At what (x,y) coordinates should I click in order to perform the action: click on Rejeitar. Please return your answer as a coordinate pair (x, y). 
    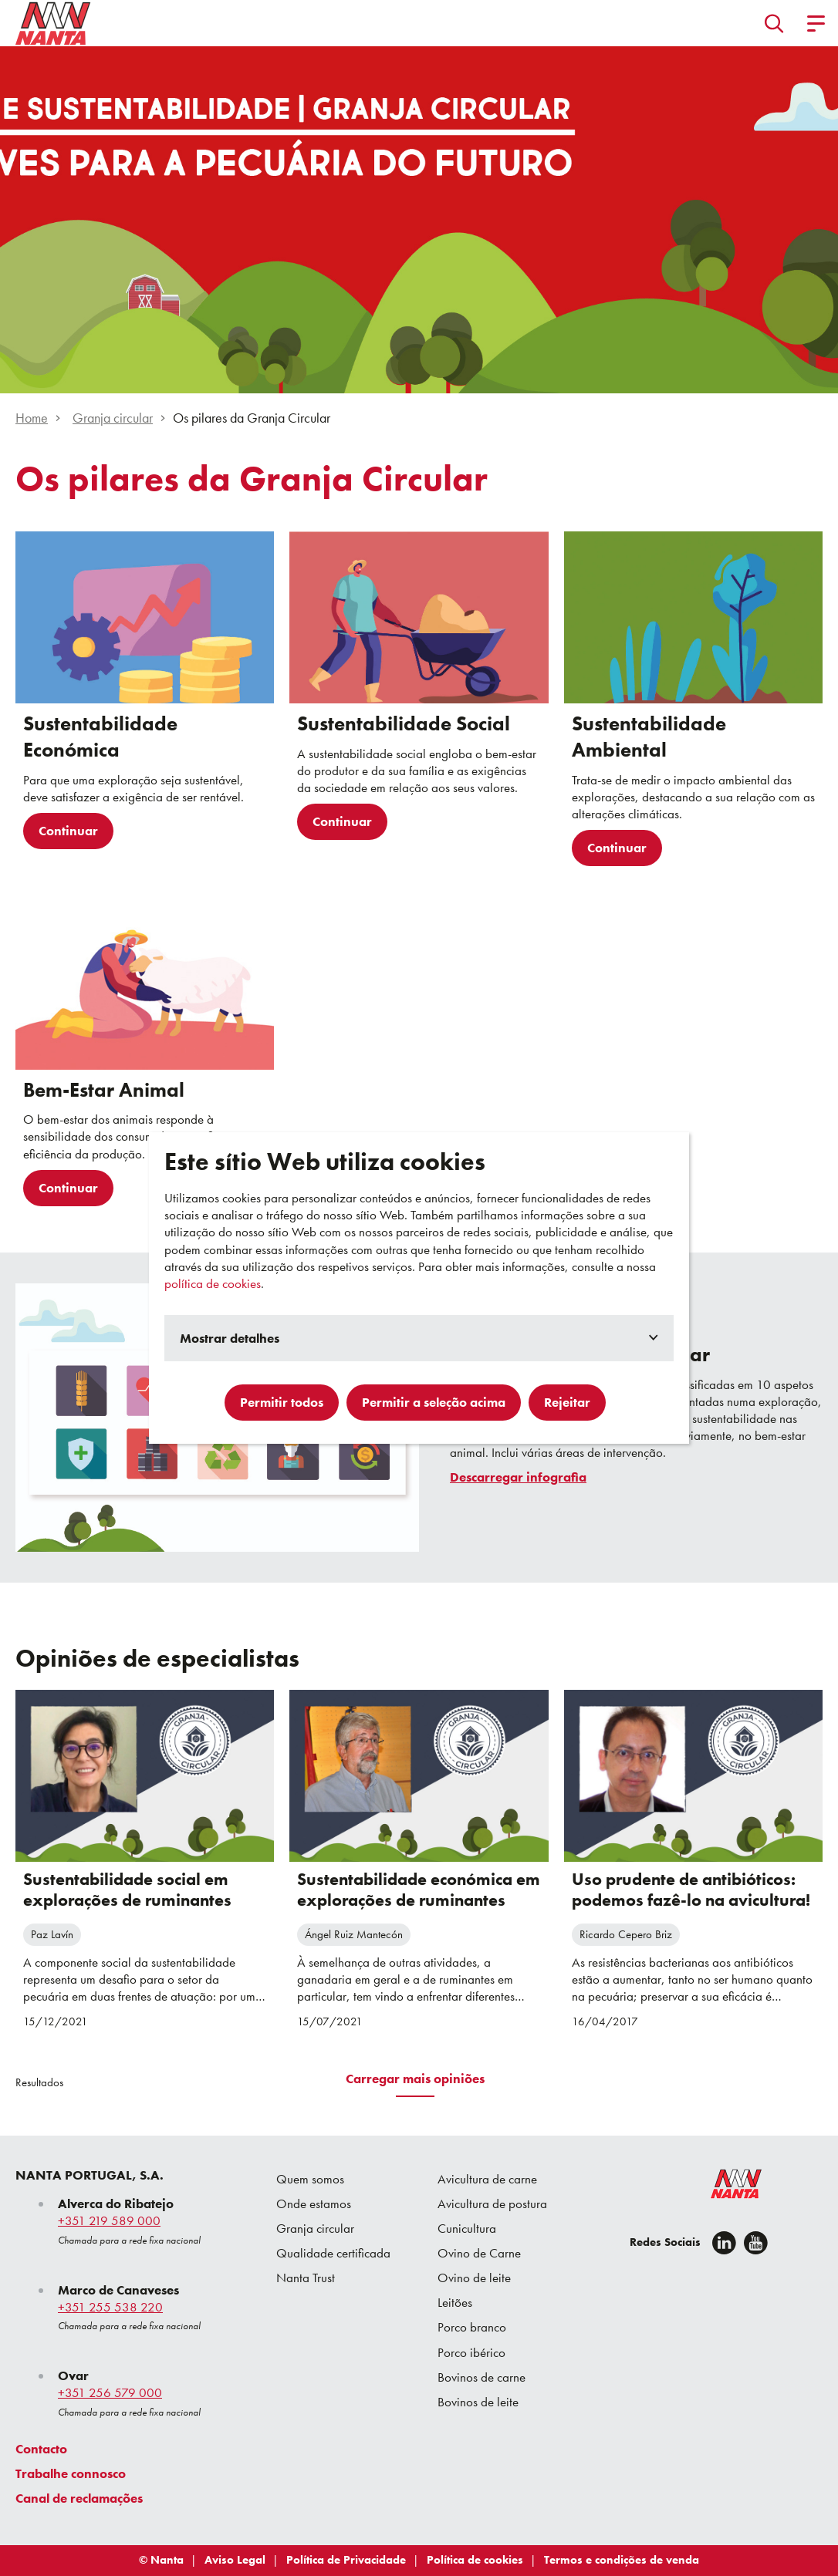
    Looking at the image, I should click on (567, 1402).